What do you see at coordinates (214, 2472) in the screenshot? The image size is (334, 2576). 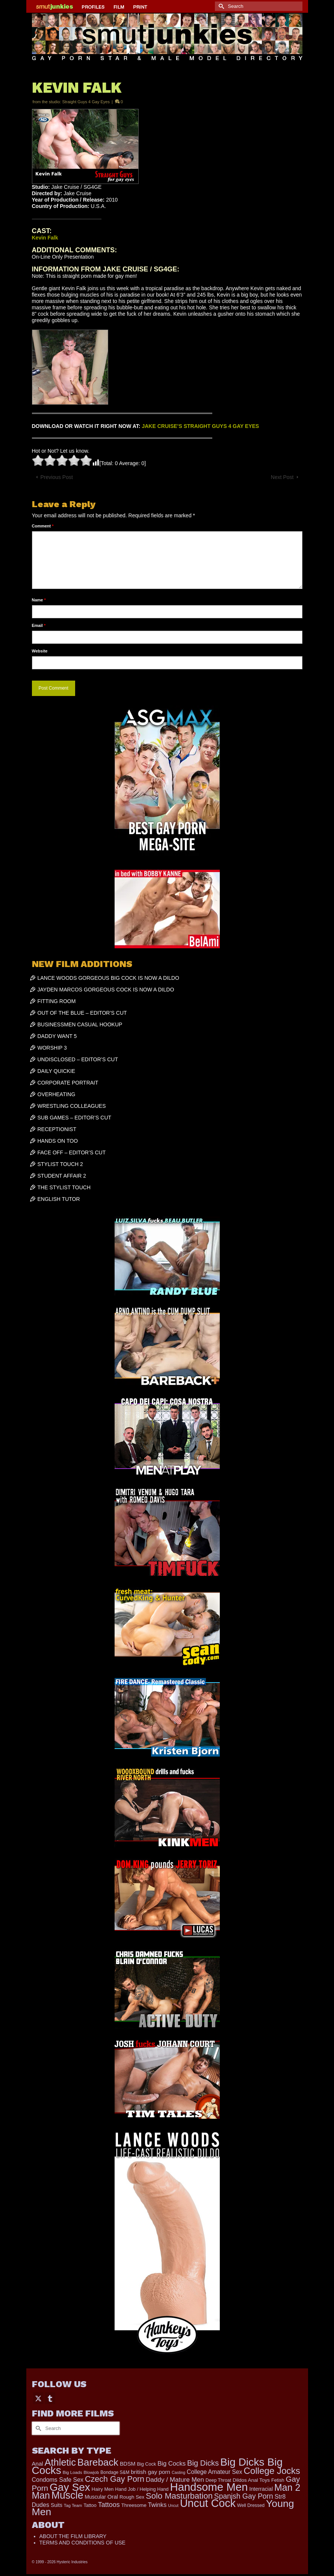 I see `College Amateur Sex [College Amateur Sex (345 items)]` at bounding box center [214, 2472].